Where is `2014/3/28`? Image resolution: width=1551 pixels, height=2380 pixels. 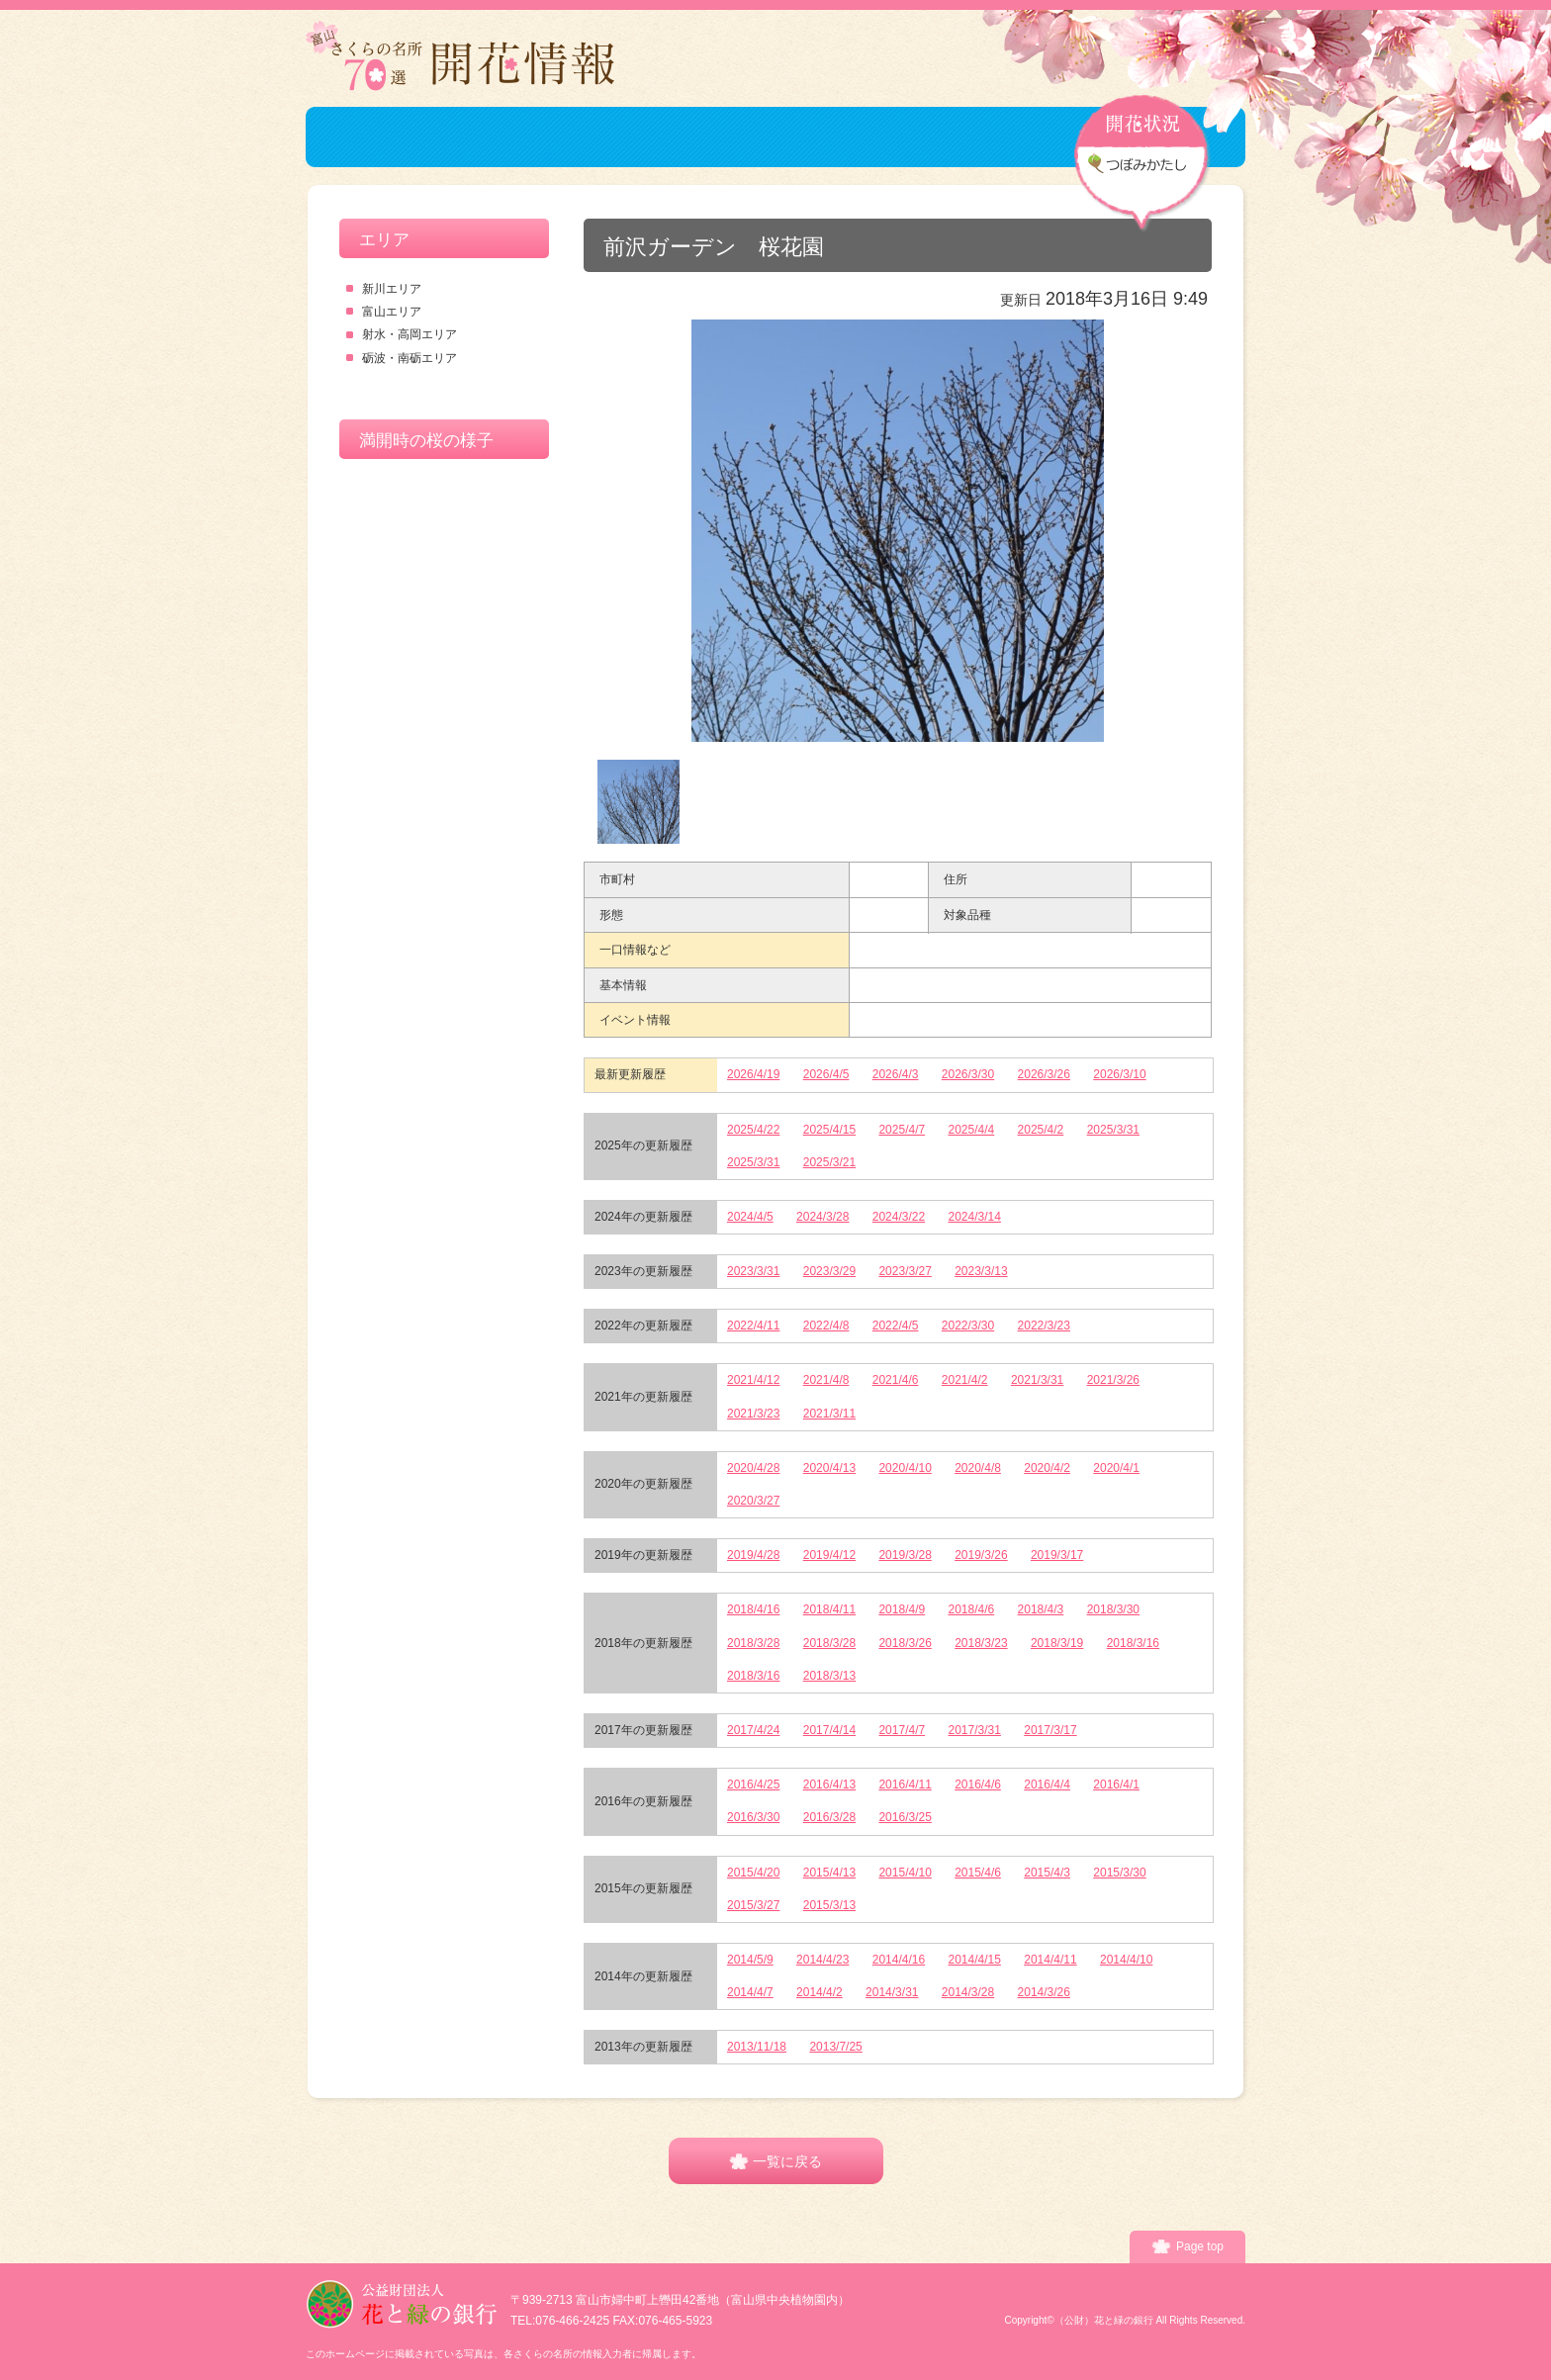
2014/3/28 is located at coordinates (968, 1992).